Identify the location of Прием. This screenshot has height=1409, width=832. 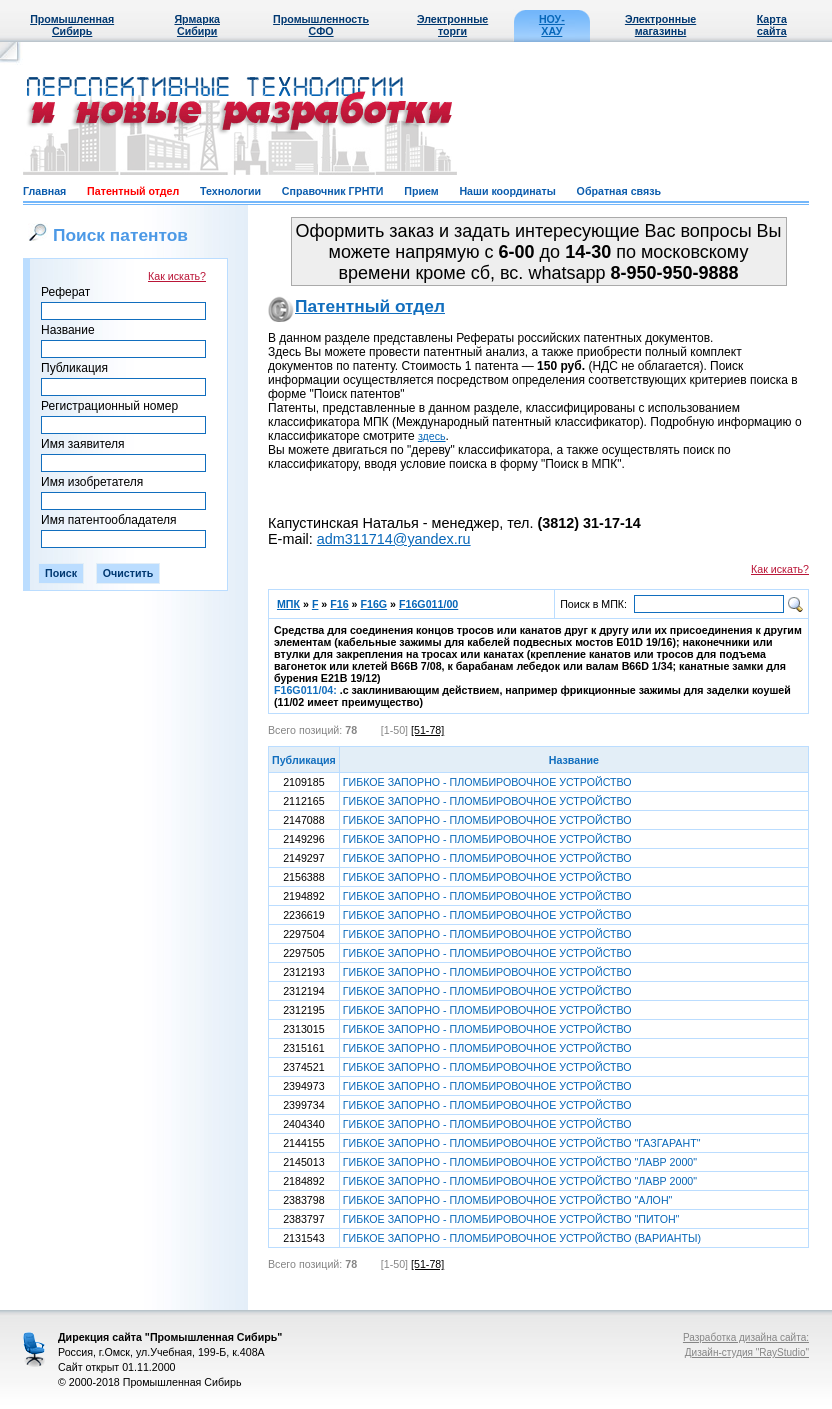
(421, 191).